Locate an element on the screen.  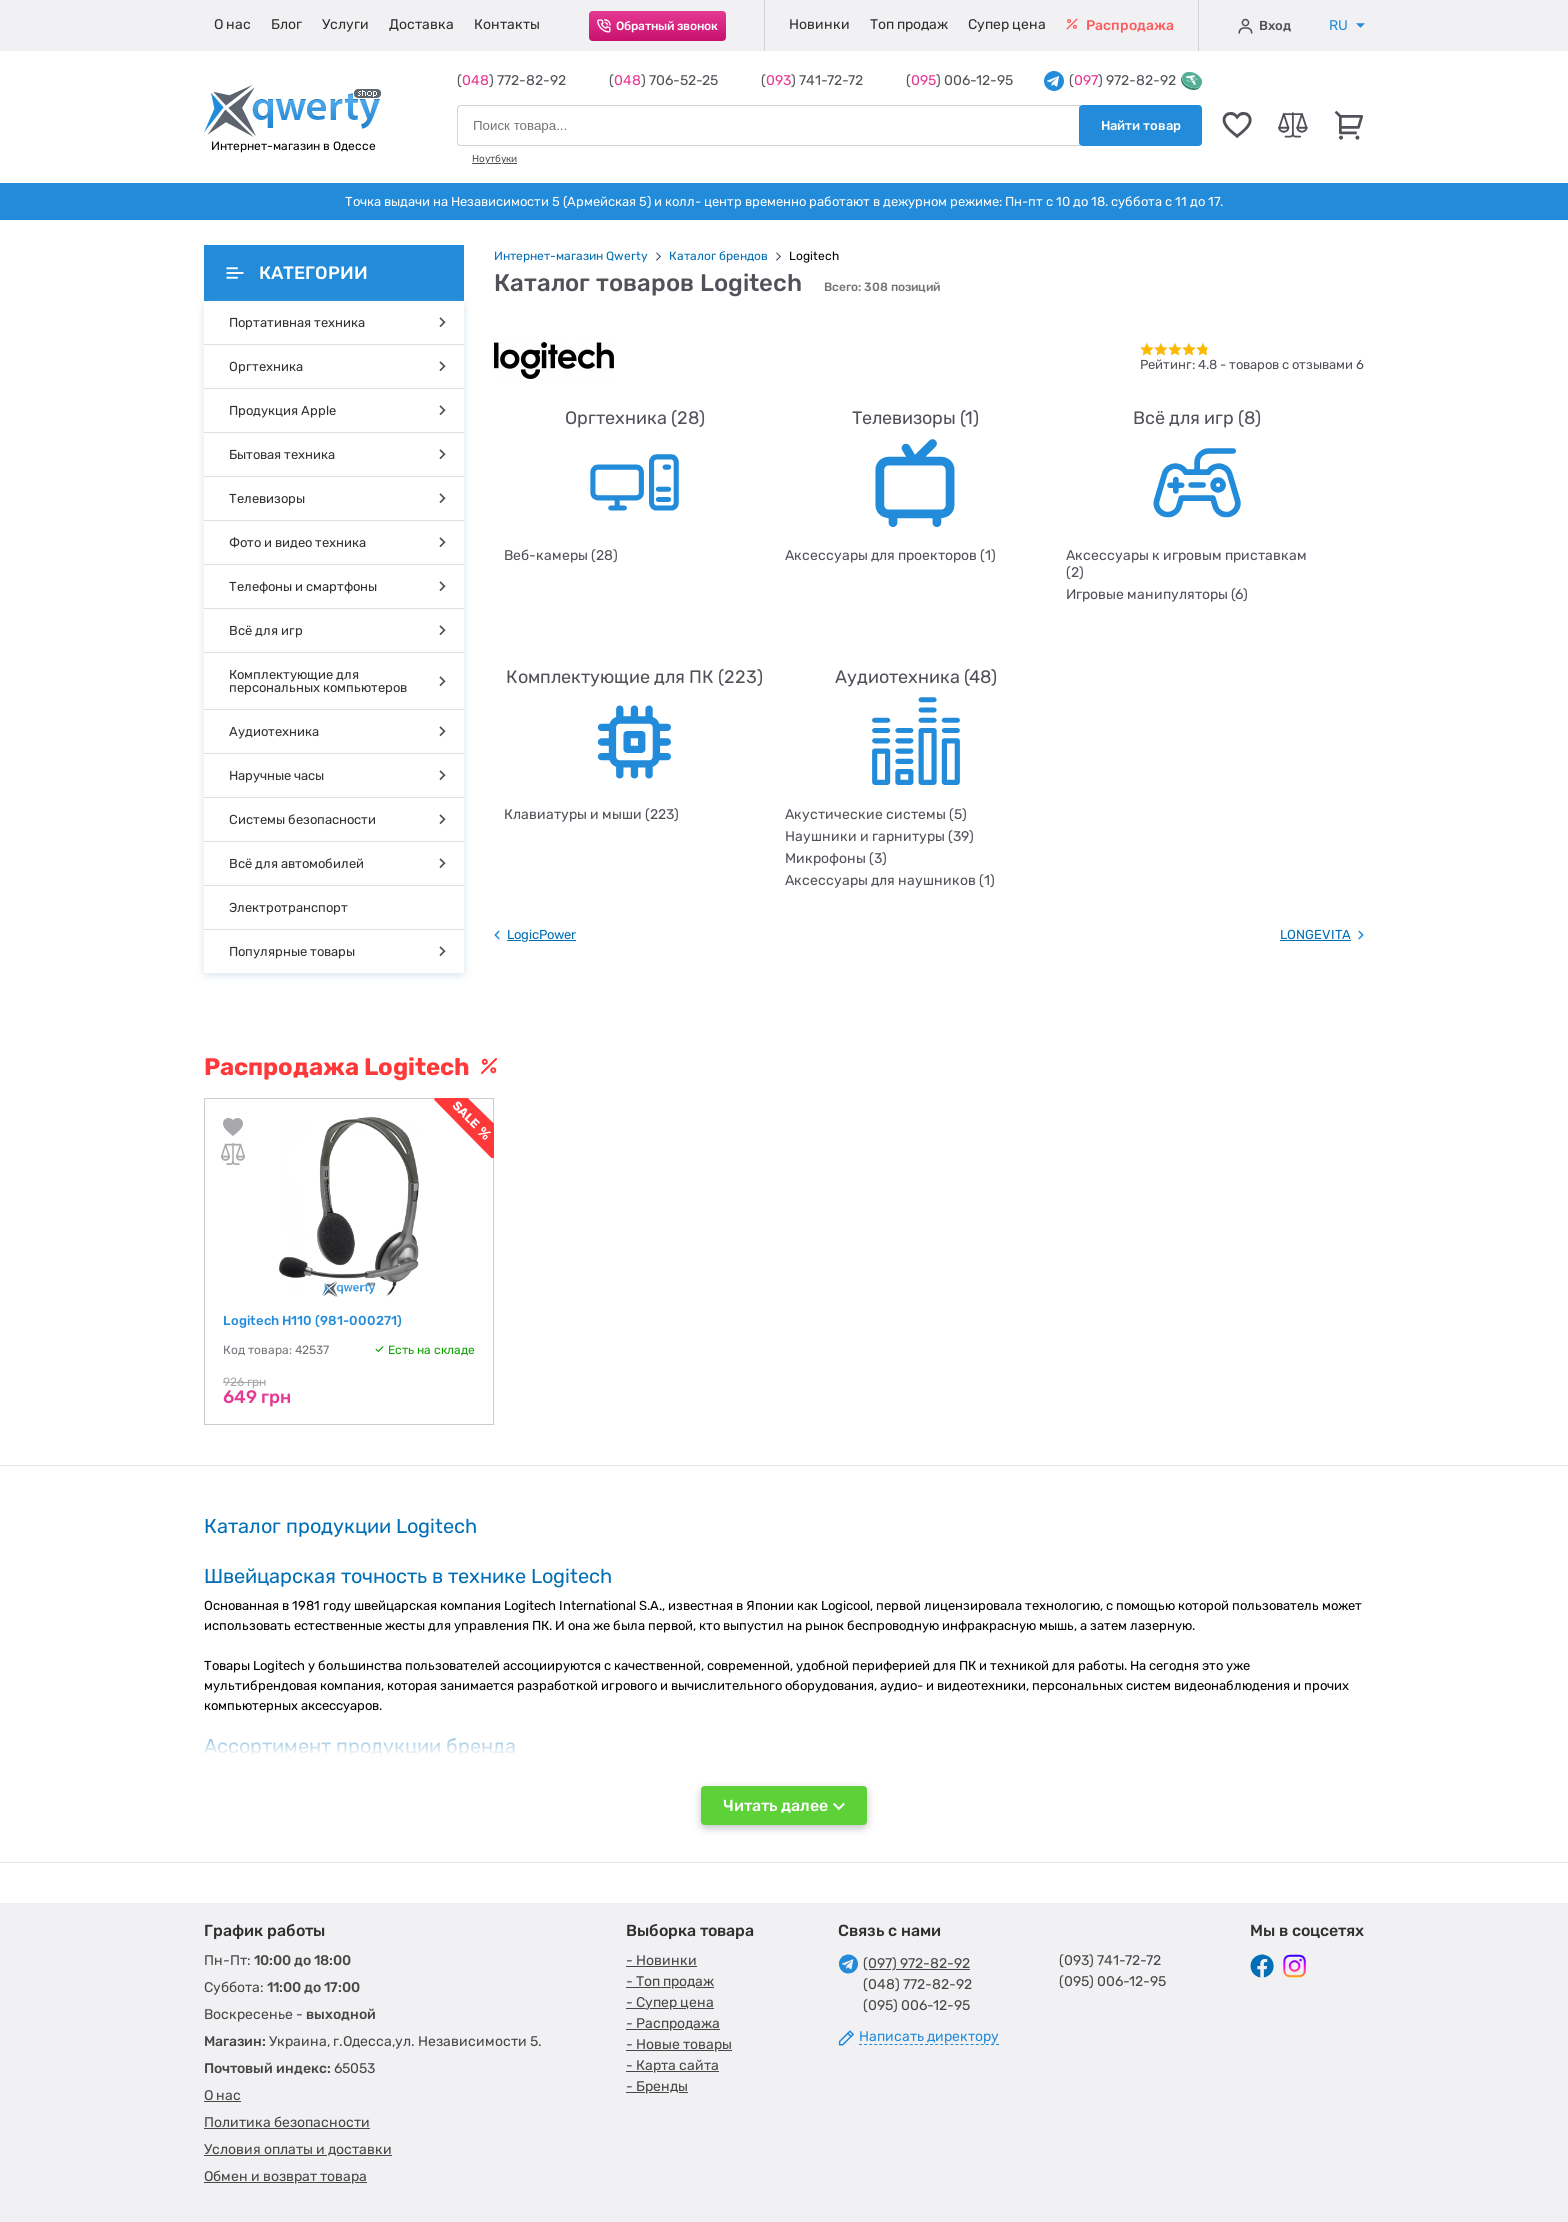
Обмен и возврат товара is located at coordinates (285, 2176).